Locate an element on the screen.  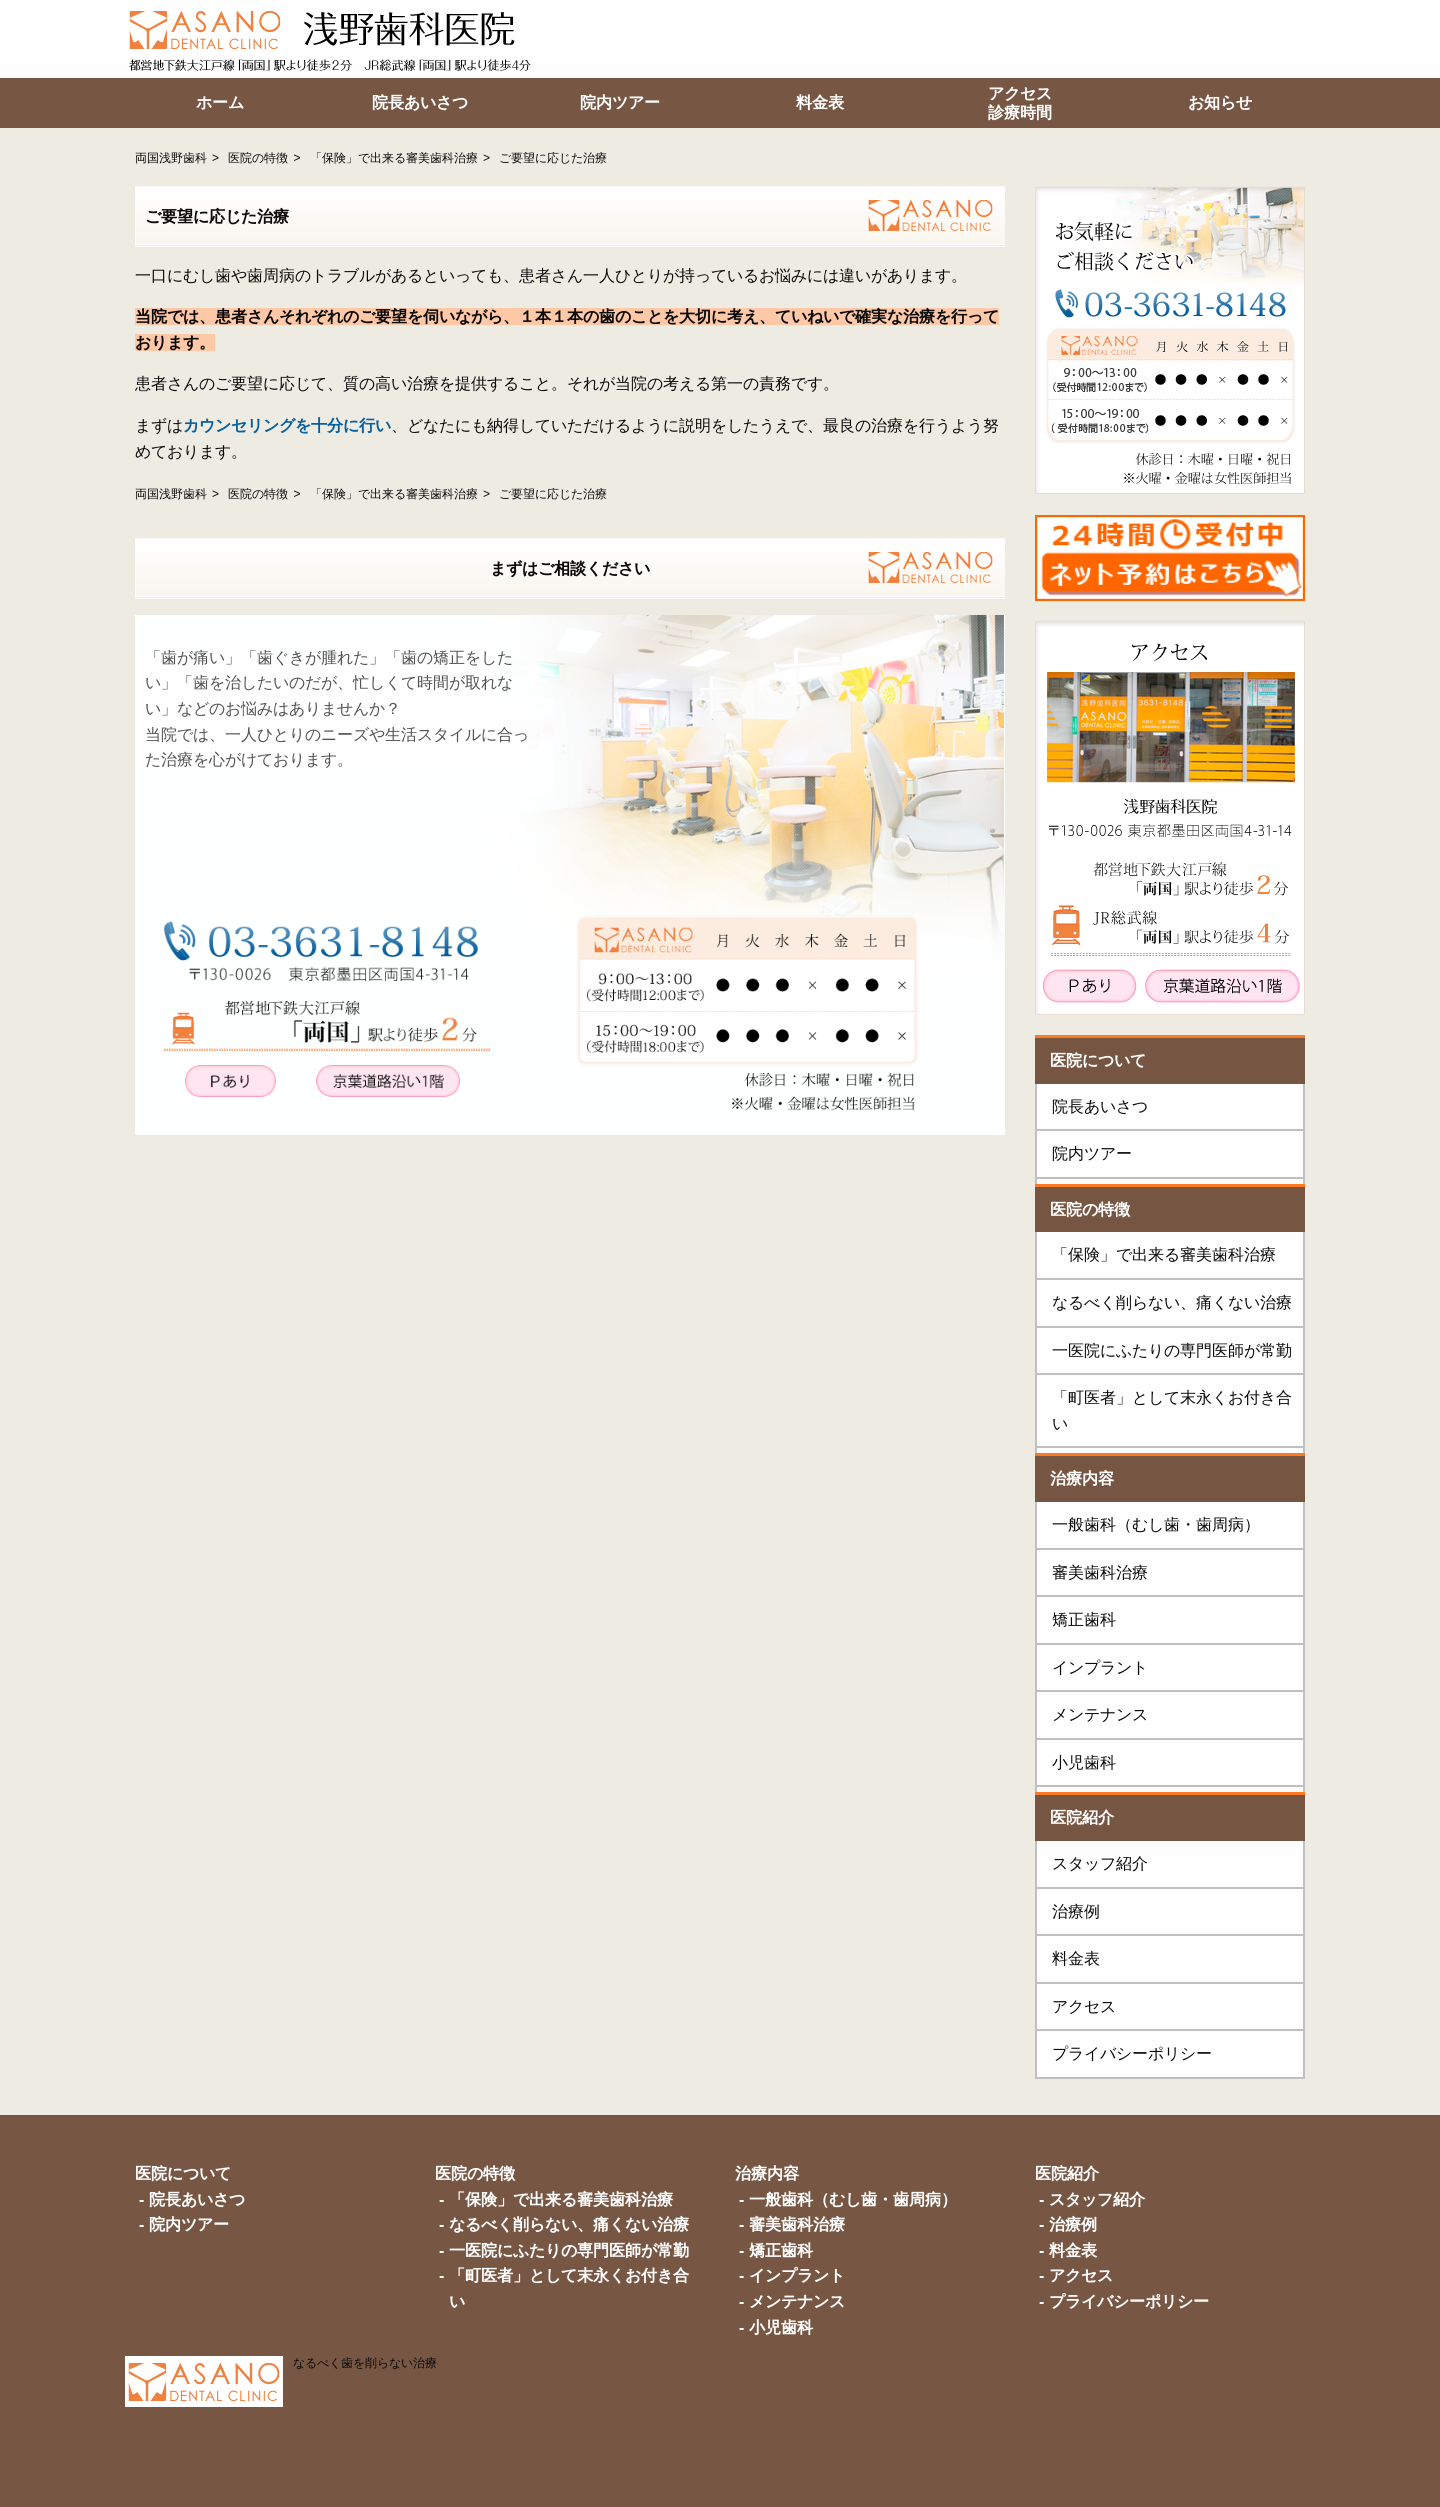
一般歯科（むし歯・歯周病） is located at coordinates (1156, 1524).